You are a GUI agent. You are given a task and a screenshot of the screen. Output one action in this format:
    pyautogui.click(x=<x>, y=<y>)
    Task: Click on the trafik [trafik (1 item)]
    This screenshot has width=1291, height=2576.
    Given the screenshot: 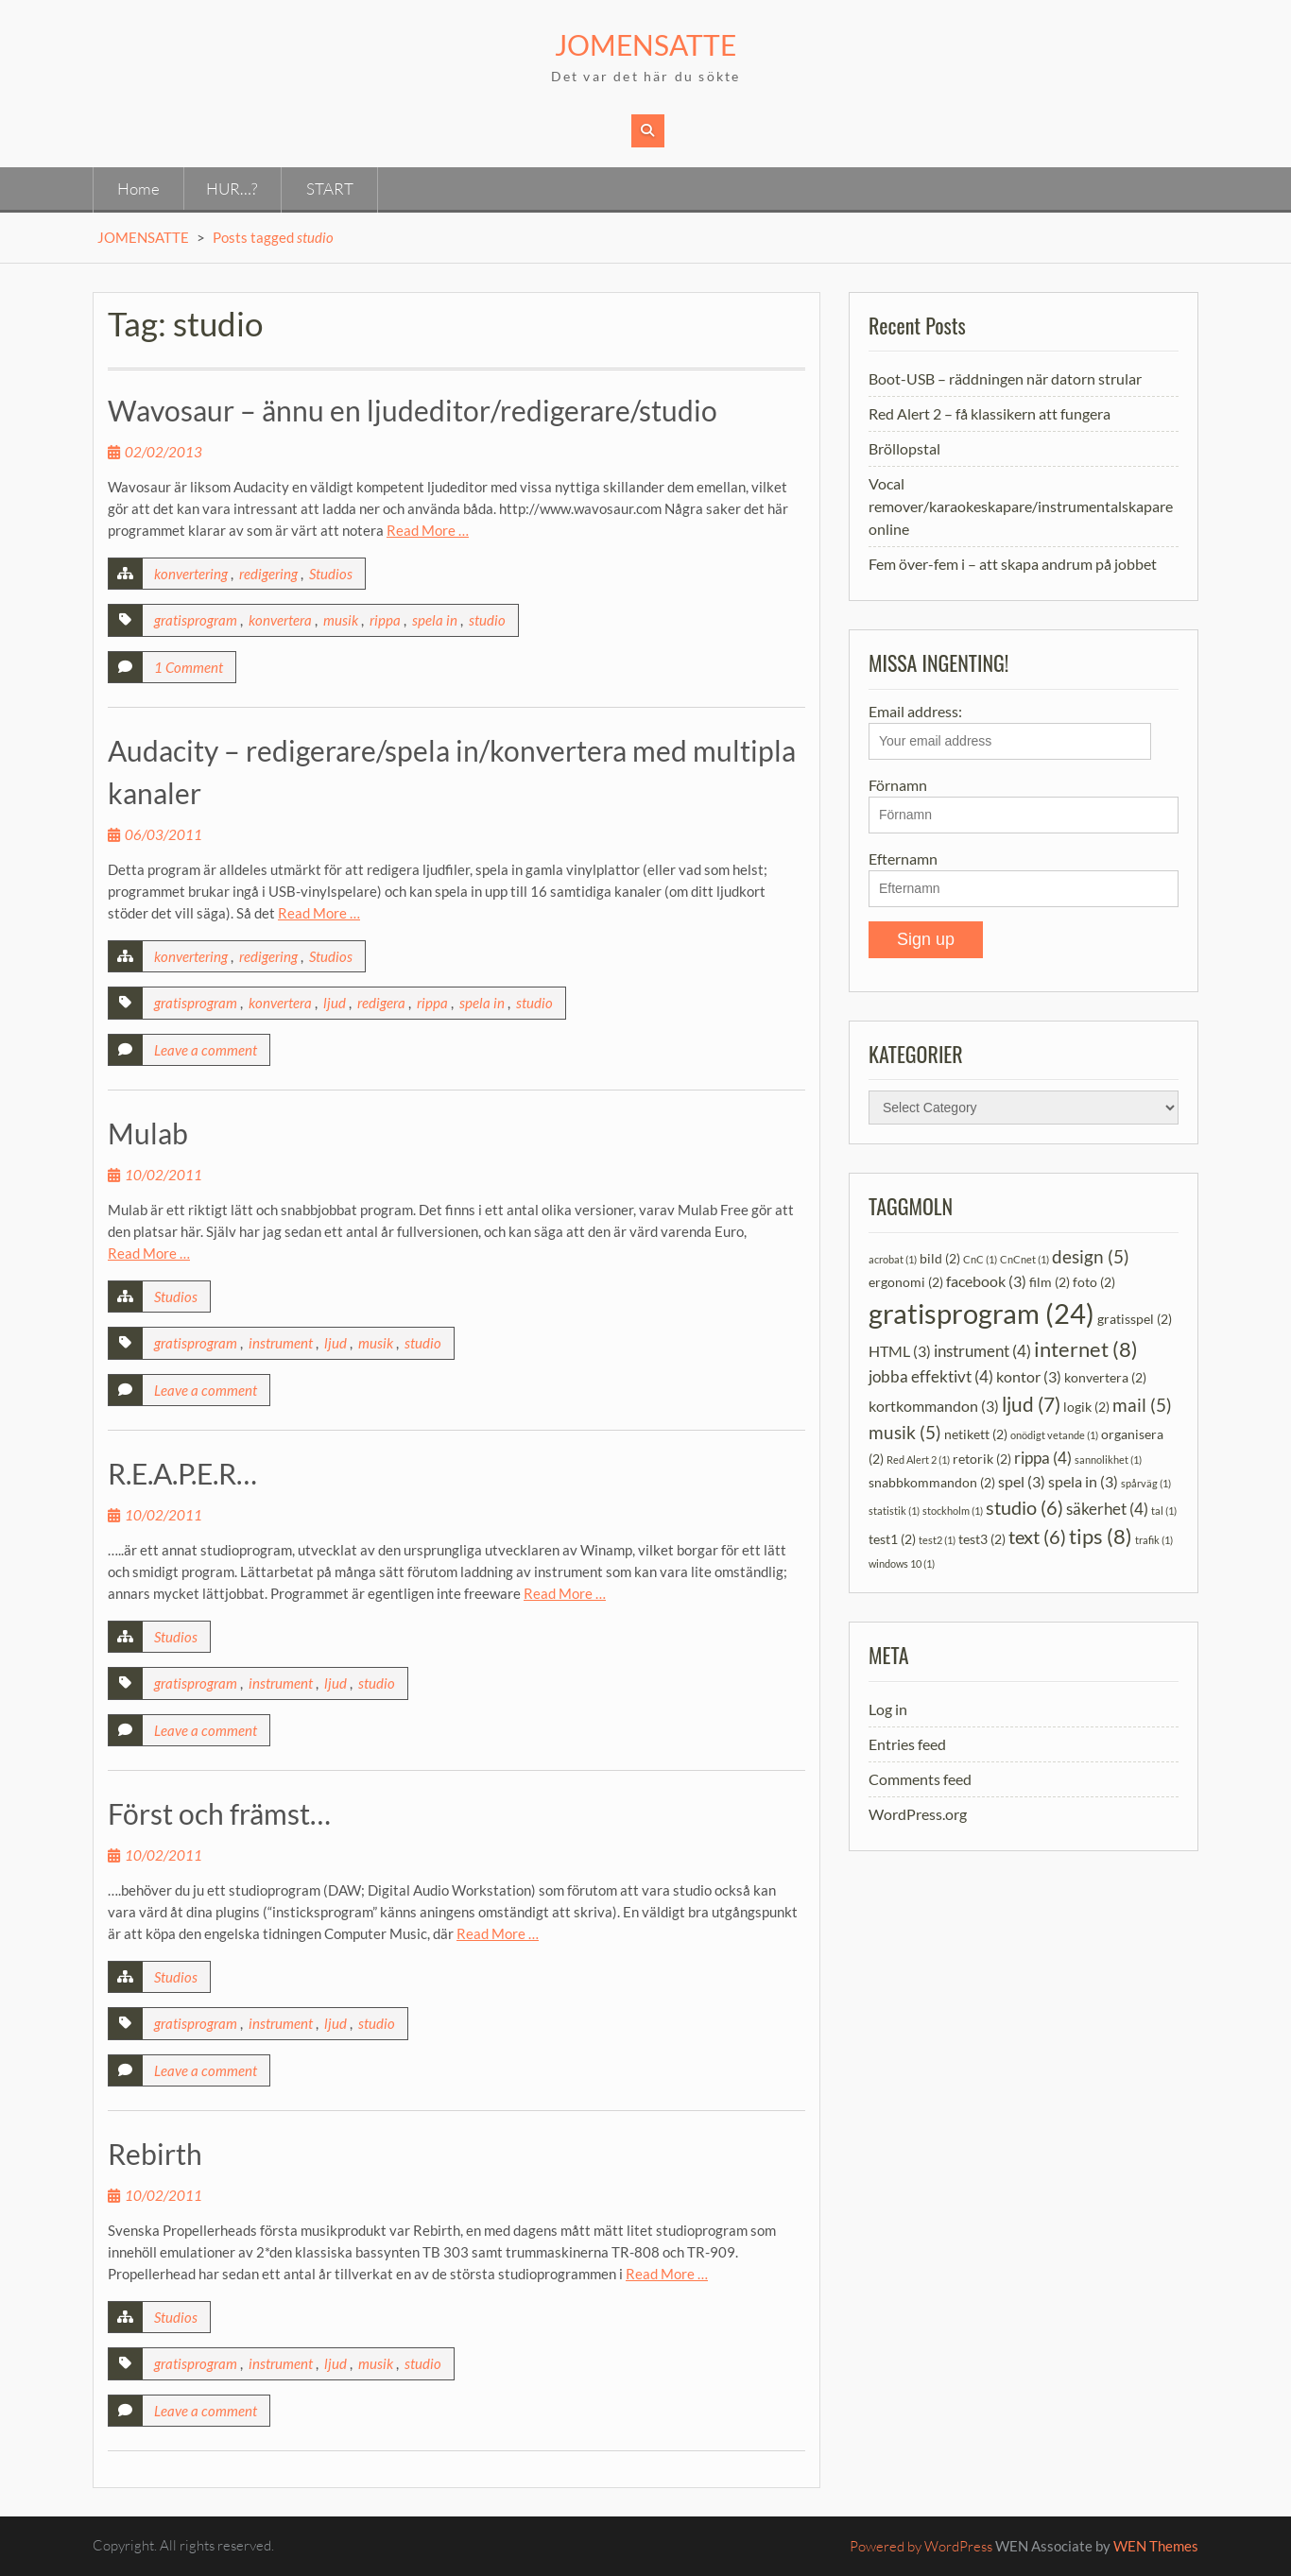 What is the action you would take?
    pyautogui.click(x=1154, y=1540)
    